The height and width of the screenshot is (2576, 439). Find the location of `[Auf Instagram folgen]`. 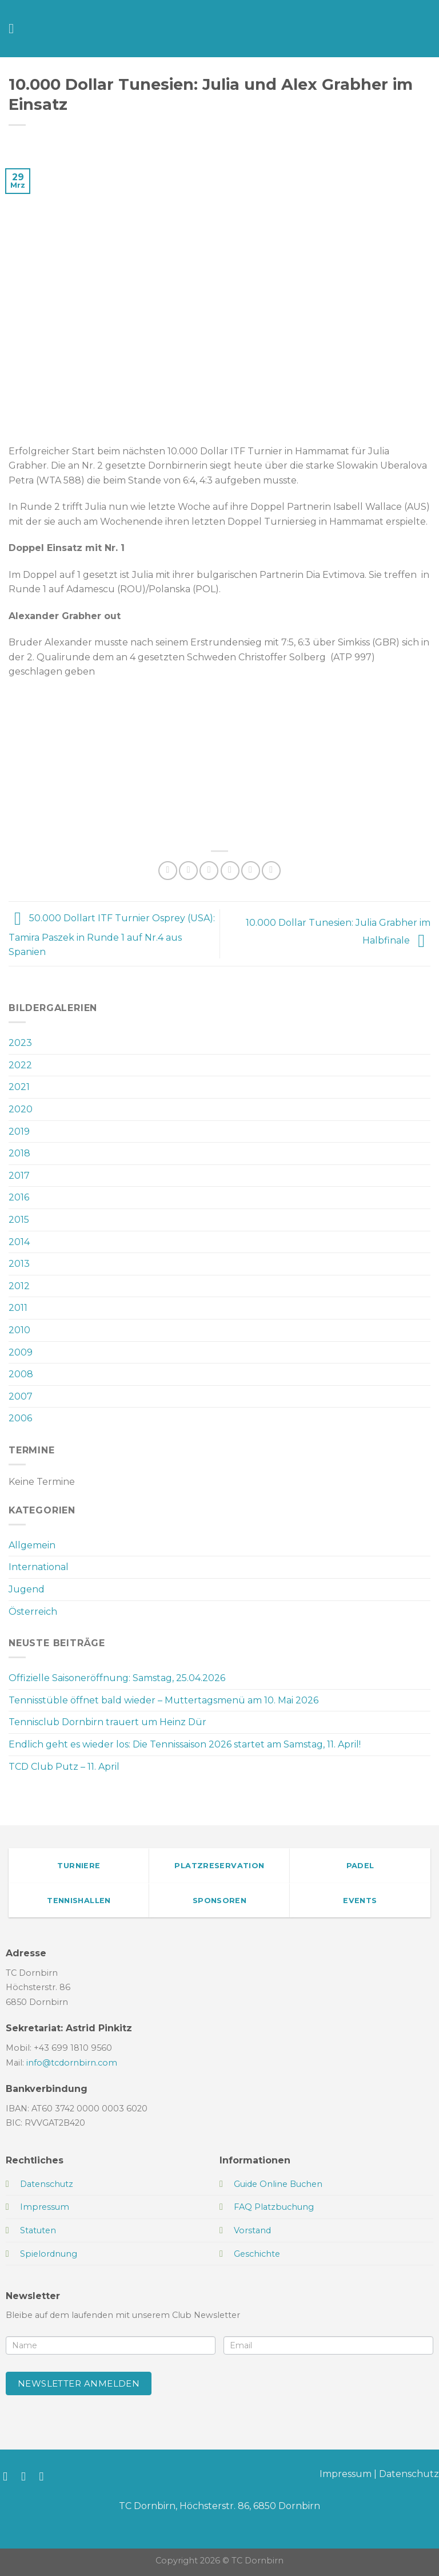

[Auf Instagram folgen] is located at coordinates (27, 2476).